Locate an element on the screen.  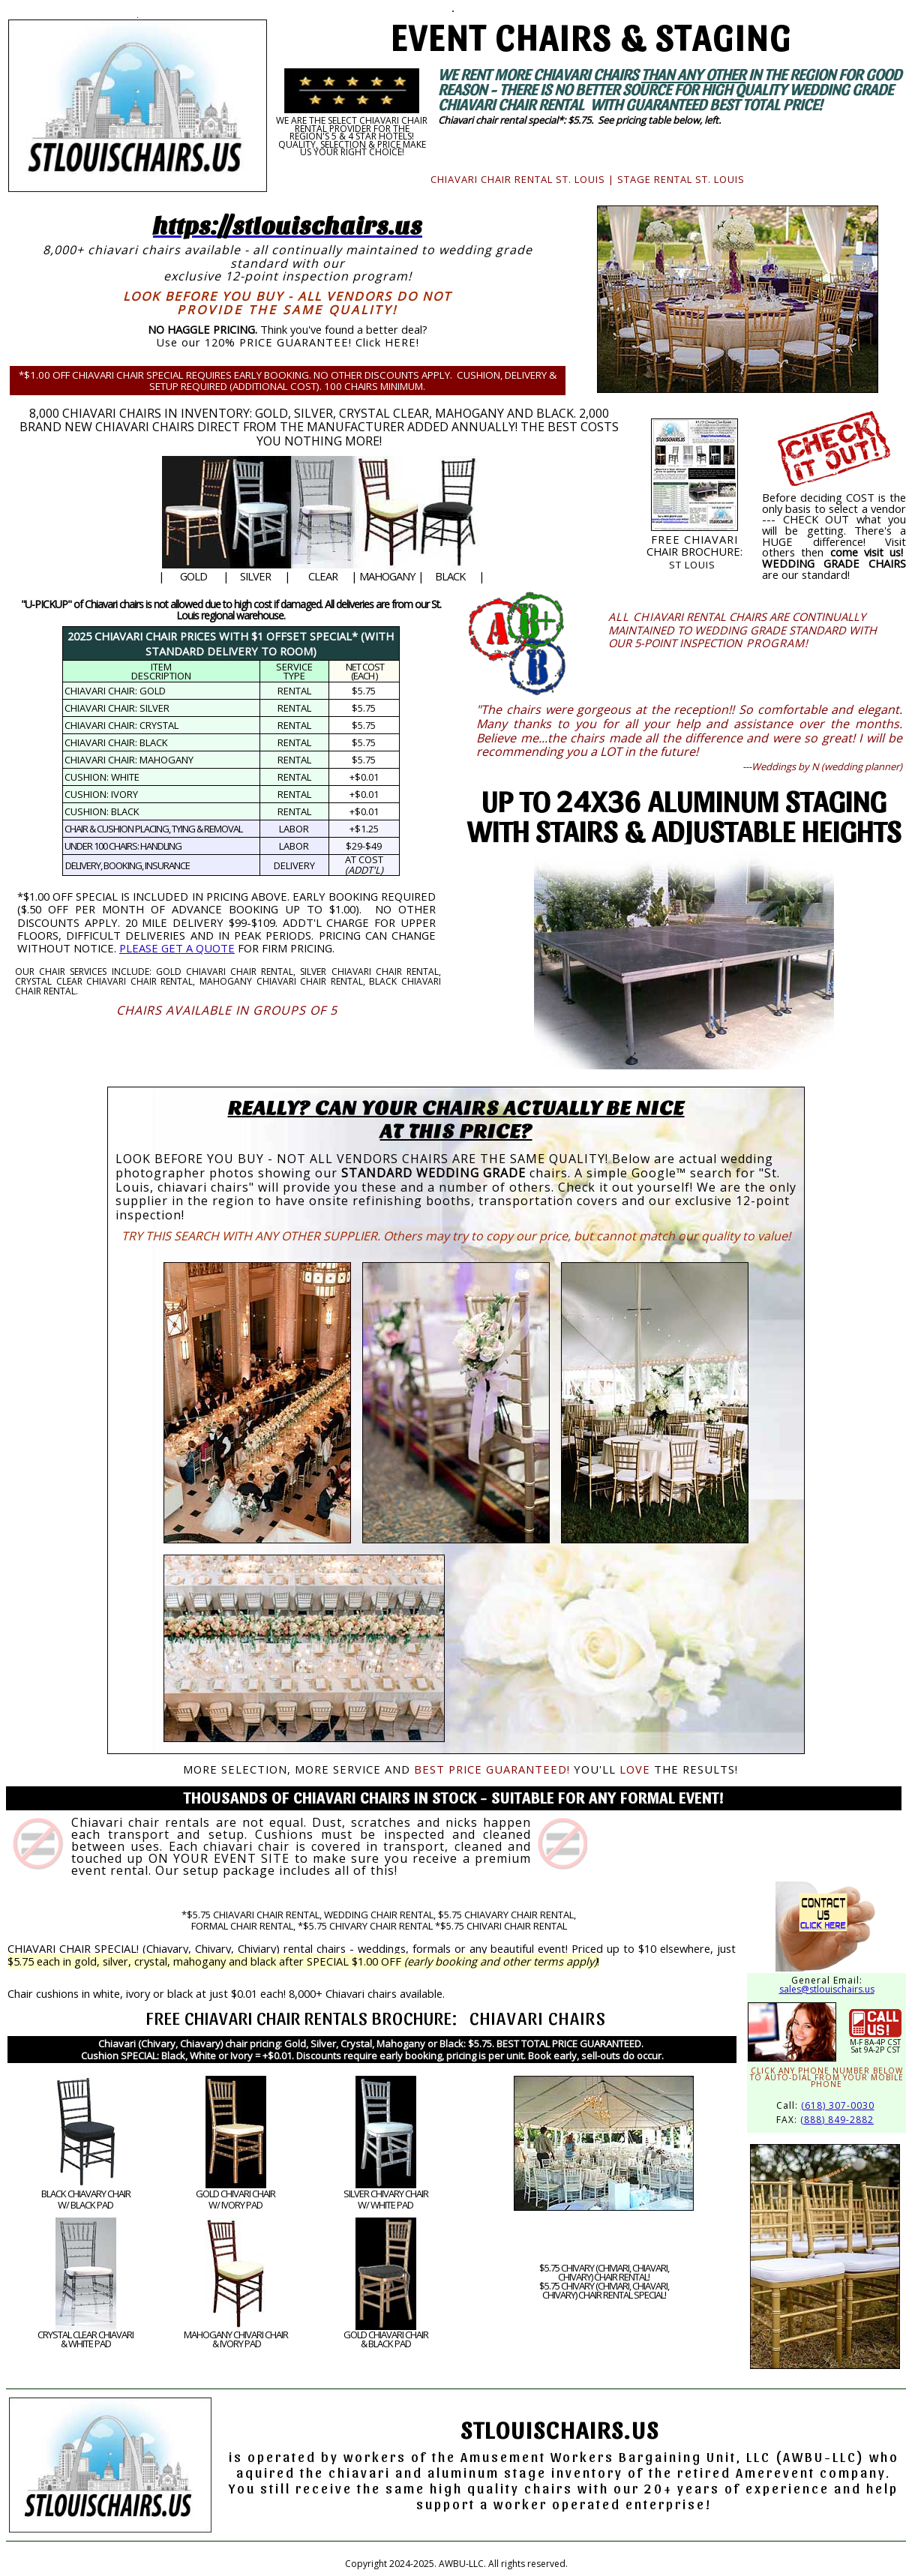
CHIAVARI CHAIR is located at coordinates (242, 2017).